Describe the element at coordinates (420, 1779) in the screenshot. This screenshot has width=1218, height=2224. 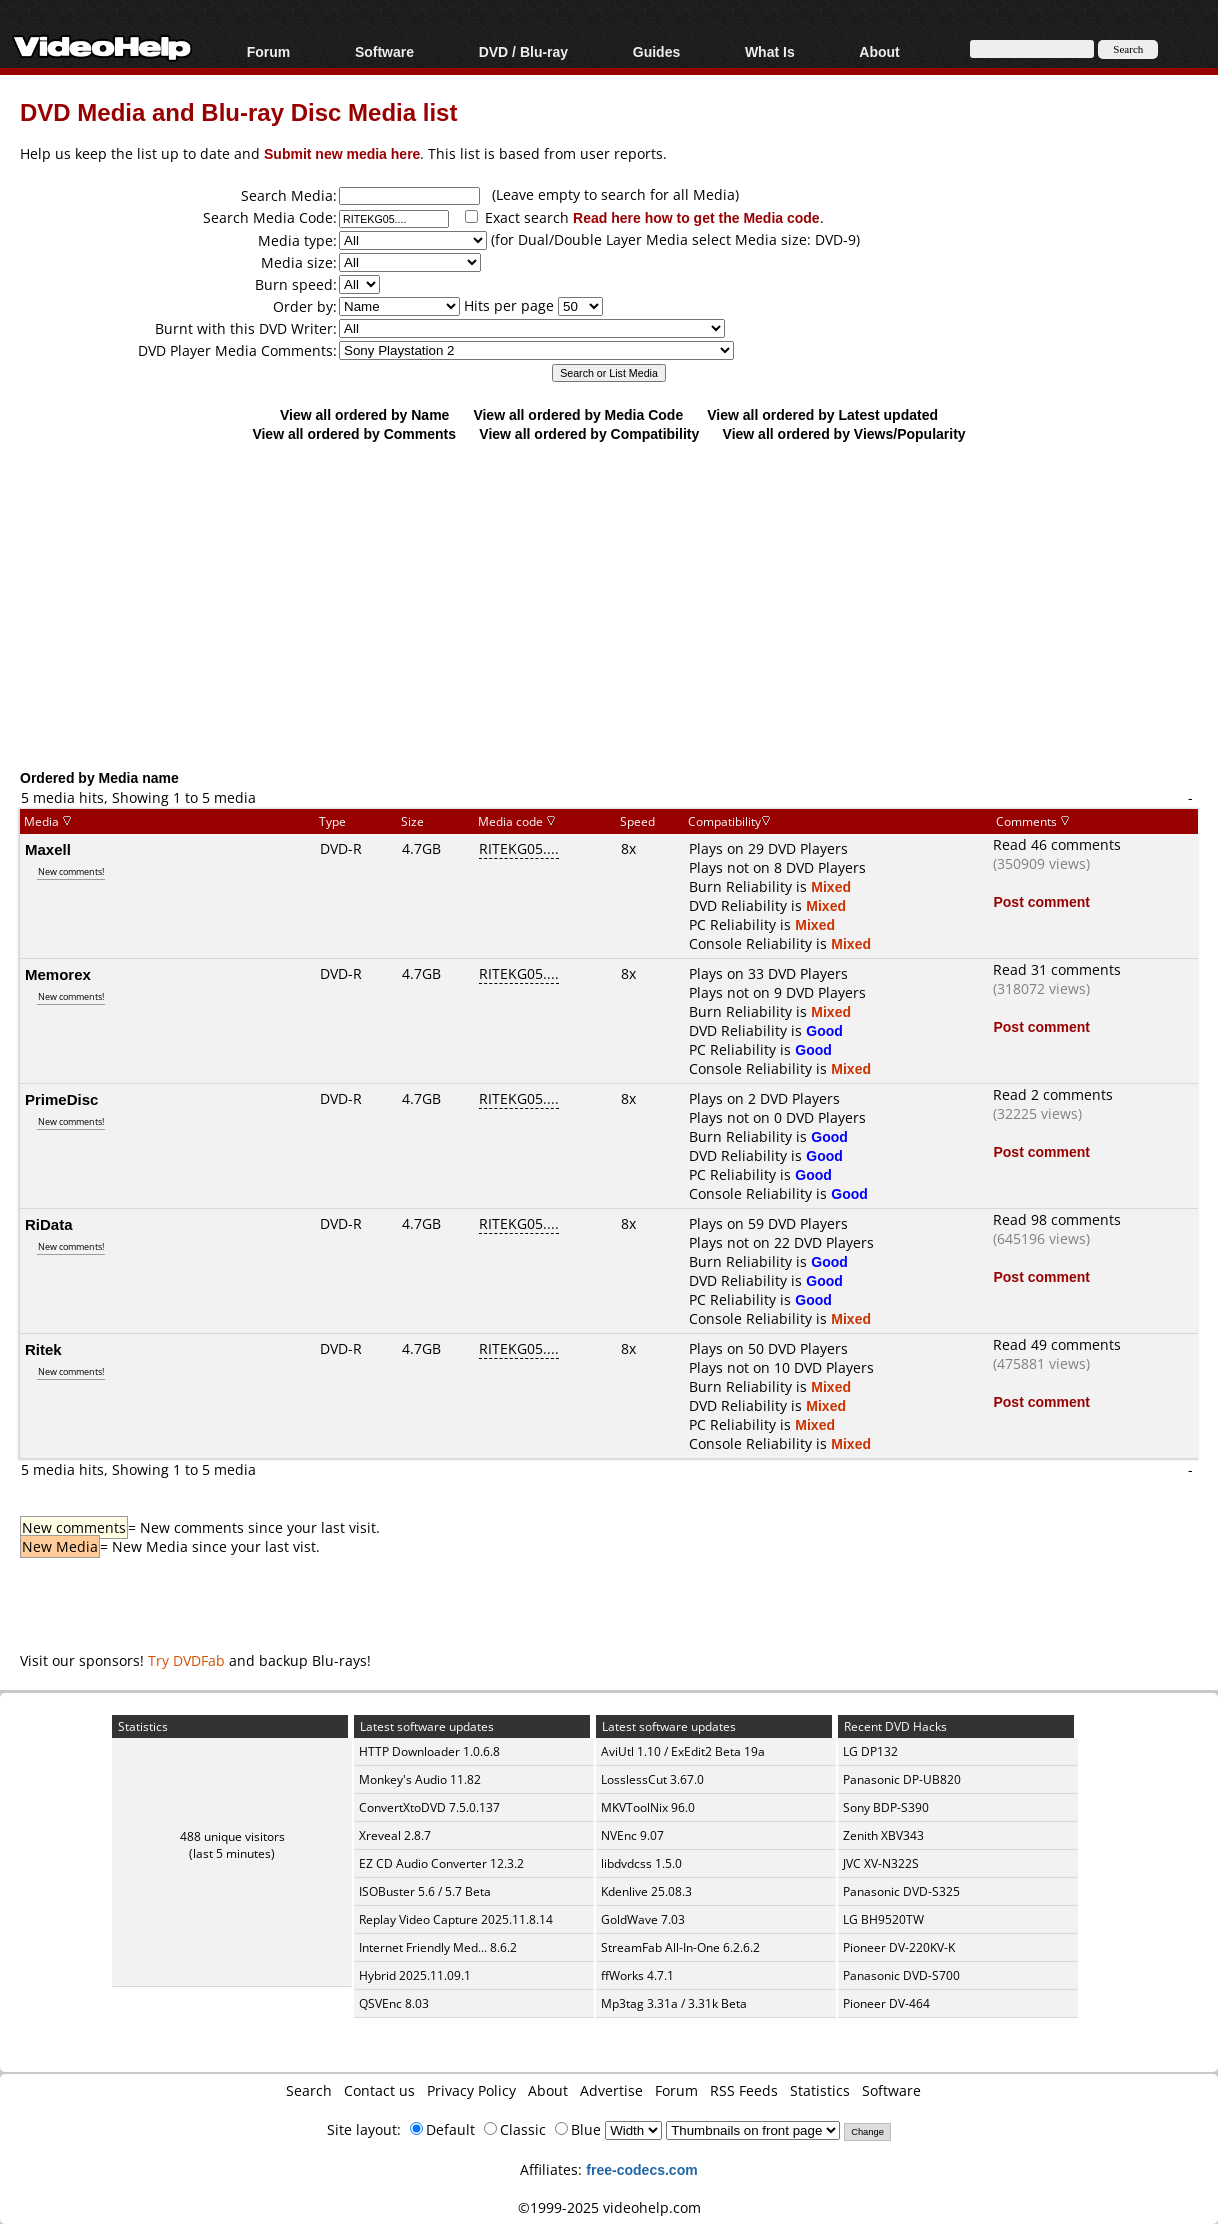
I see `Monkey's Audio 11.82` at that location.